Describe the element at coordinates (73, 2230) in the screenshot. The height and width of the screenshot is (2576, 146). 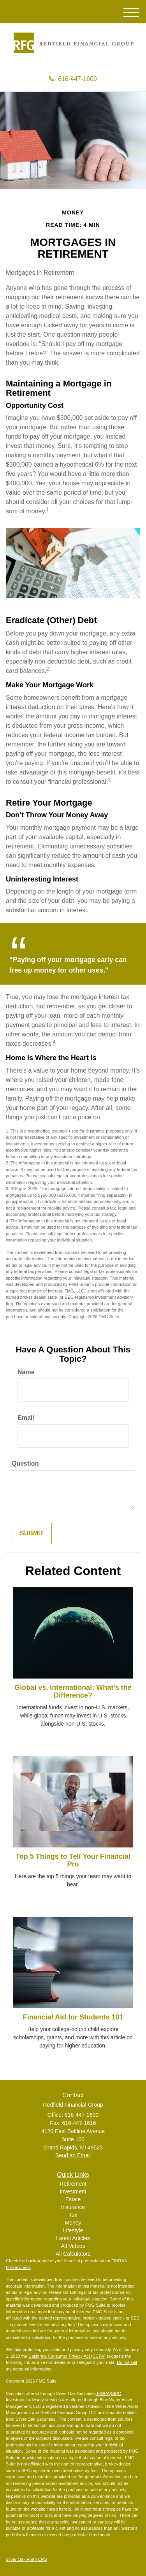
I see `Lifestyle` at that location.